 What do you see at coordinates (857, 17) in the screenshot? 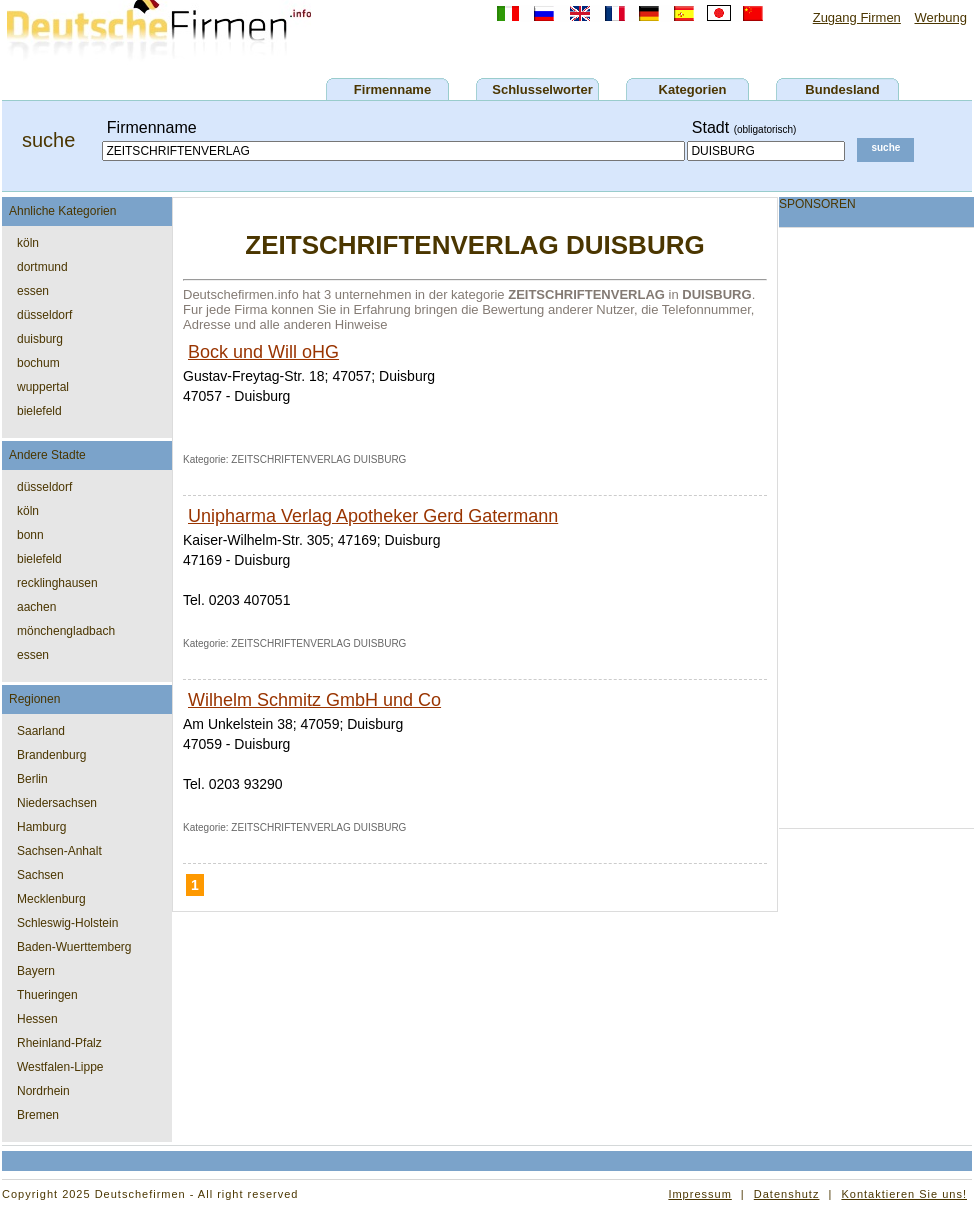
I see `Zugang Firmen` at bounding box center [857, 17].